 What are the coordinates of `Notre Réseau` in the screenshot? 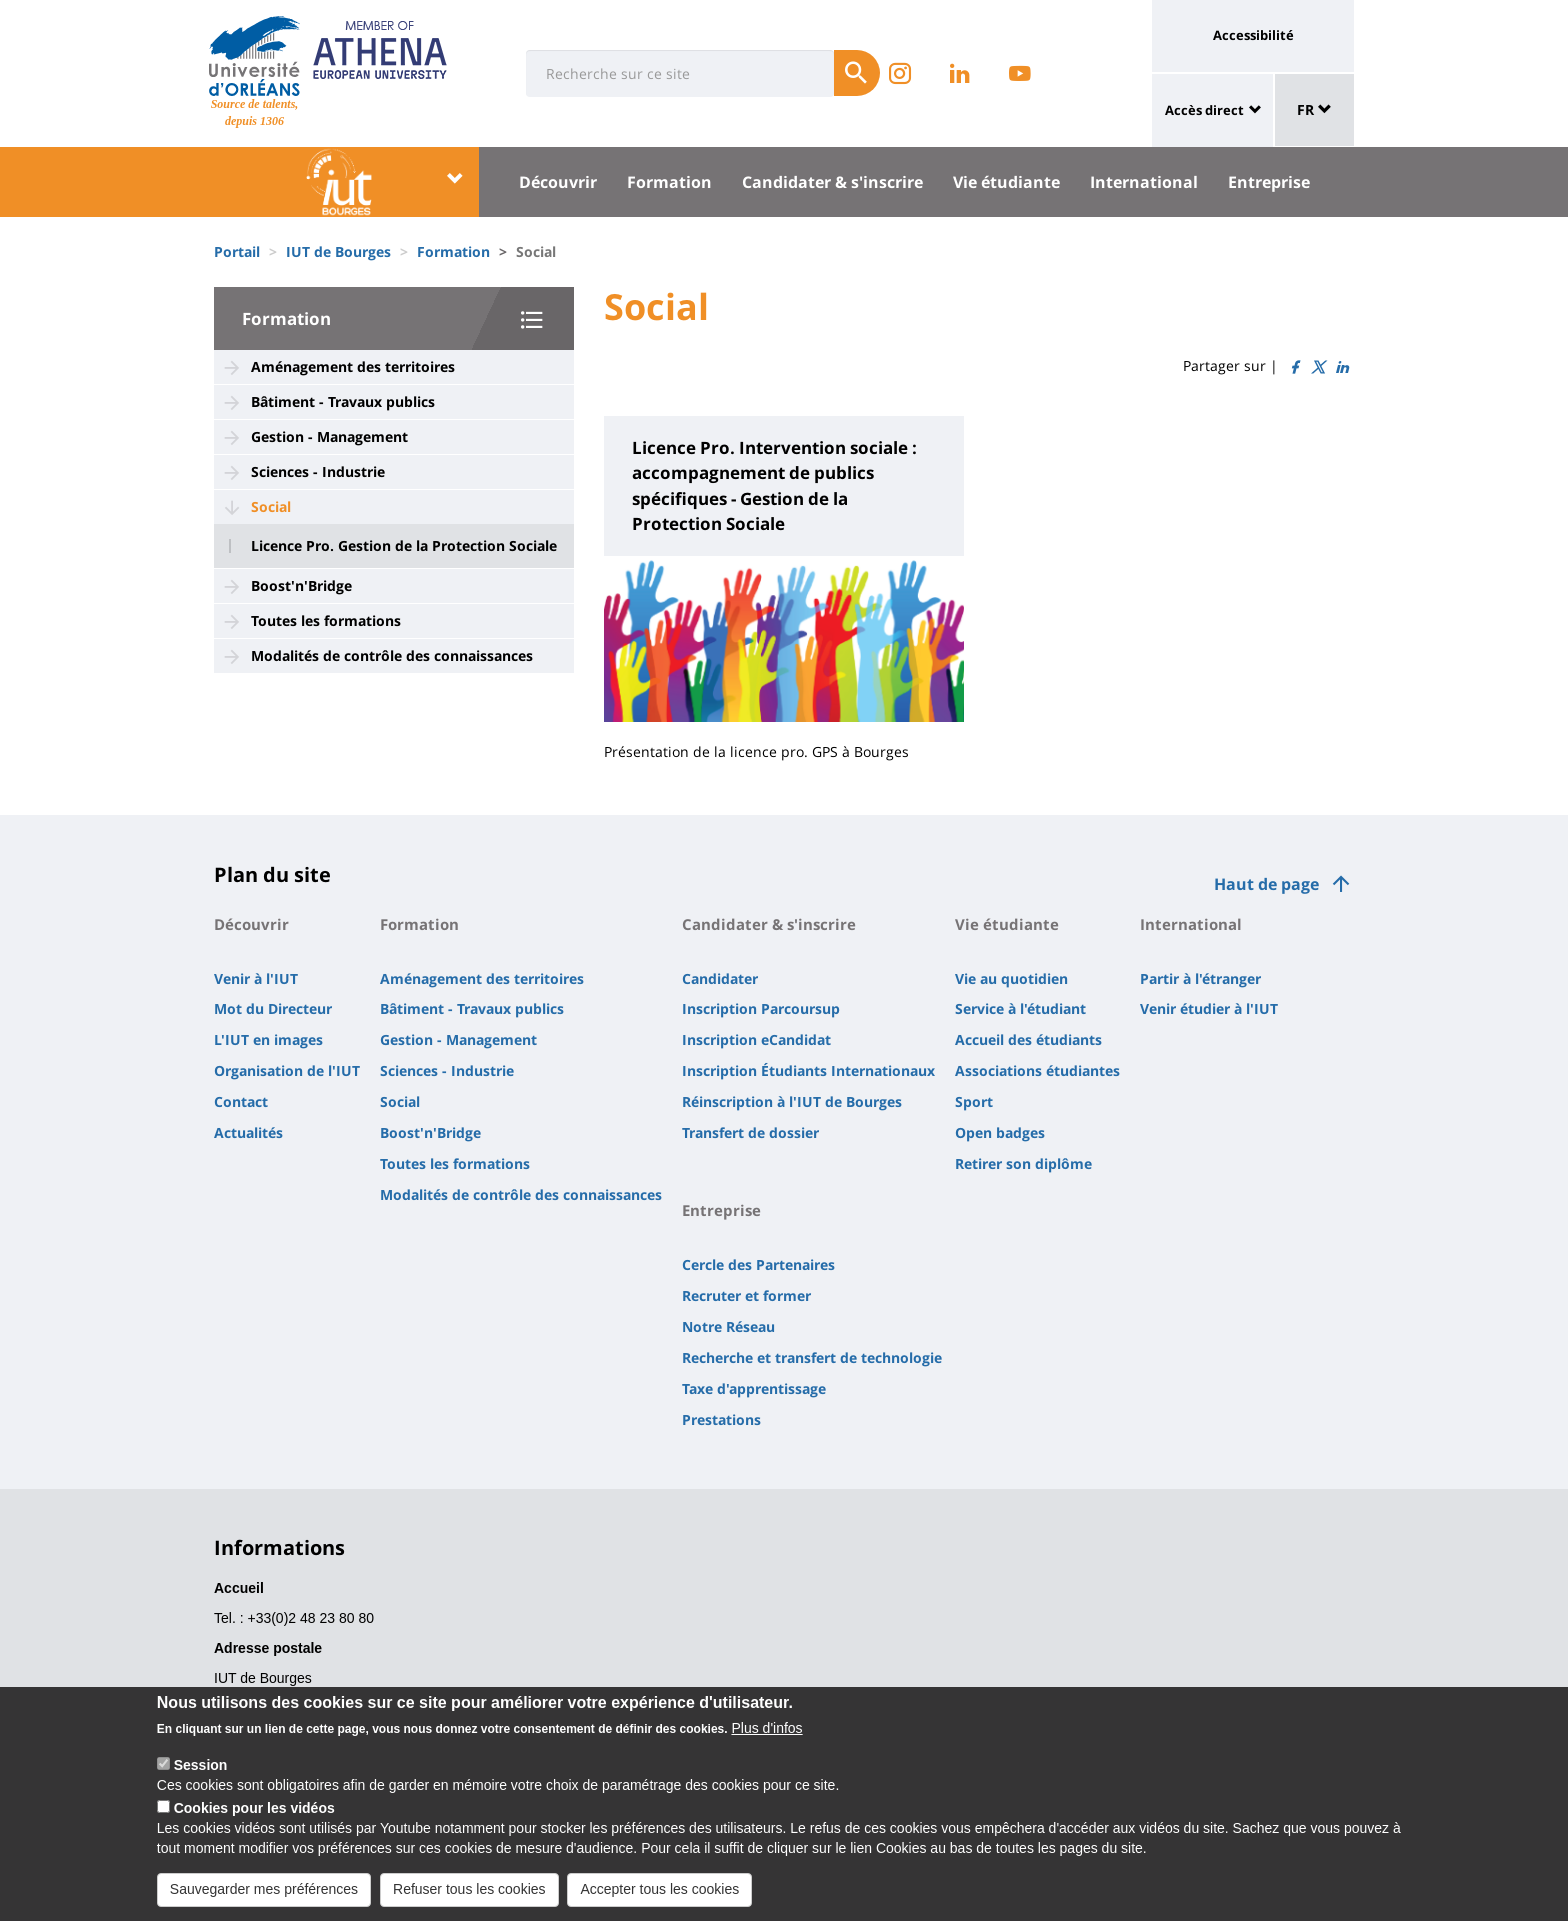 It's located at (728, 1326).